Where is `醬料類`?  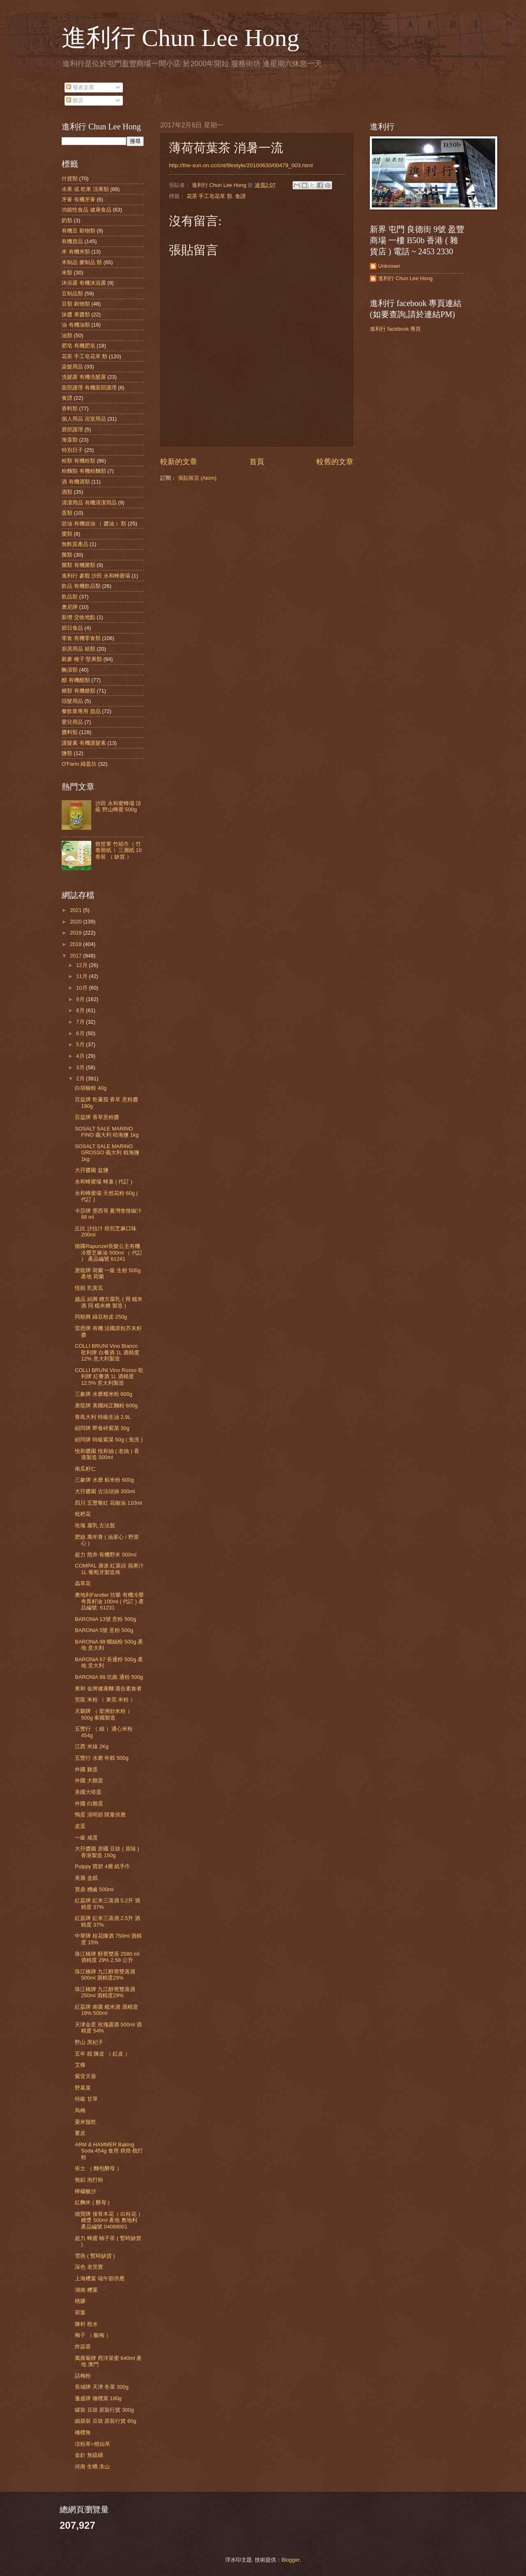
醬料類 is located at coordinates (70, 732).